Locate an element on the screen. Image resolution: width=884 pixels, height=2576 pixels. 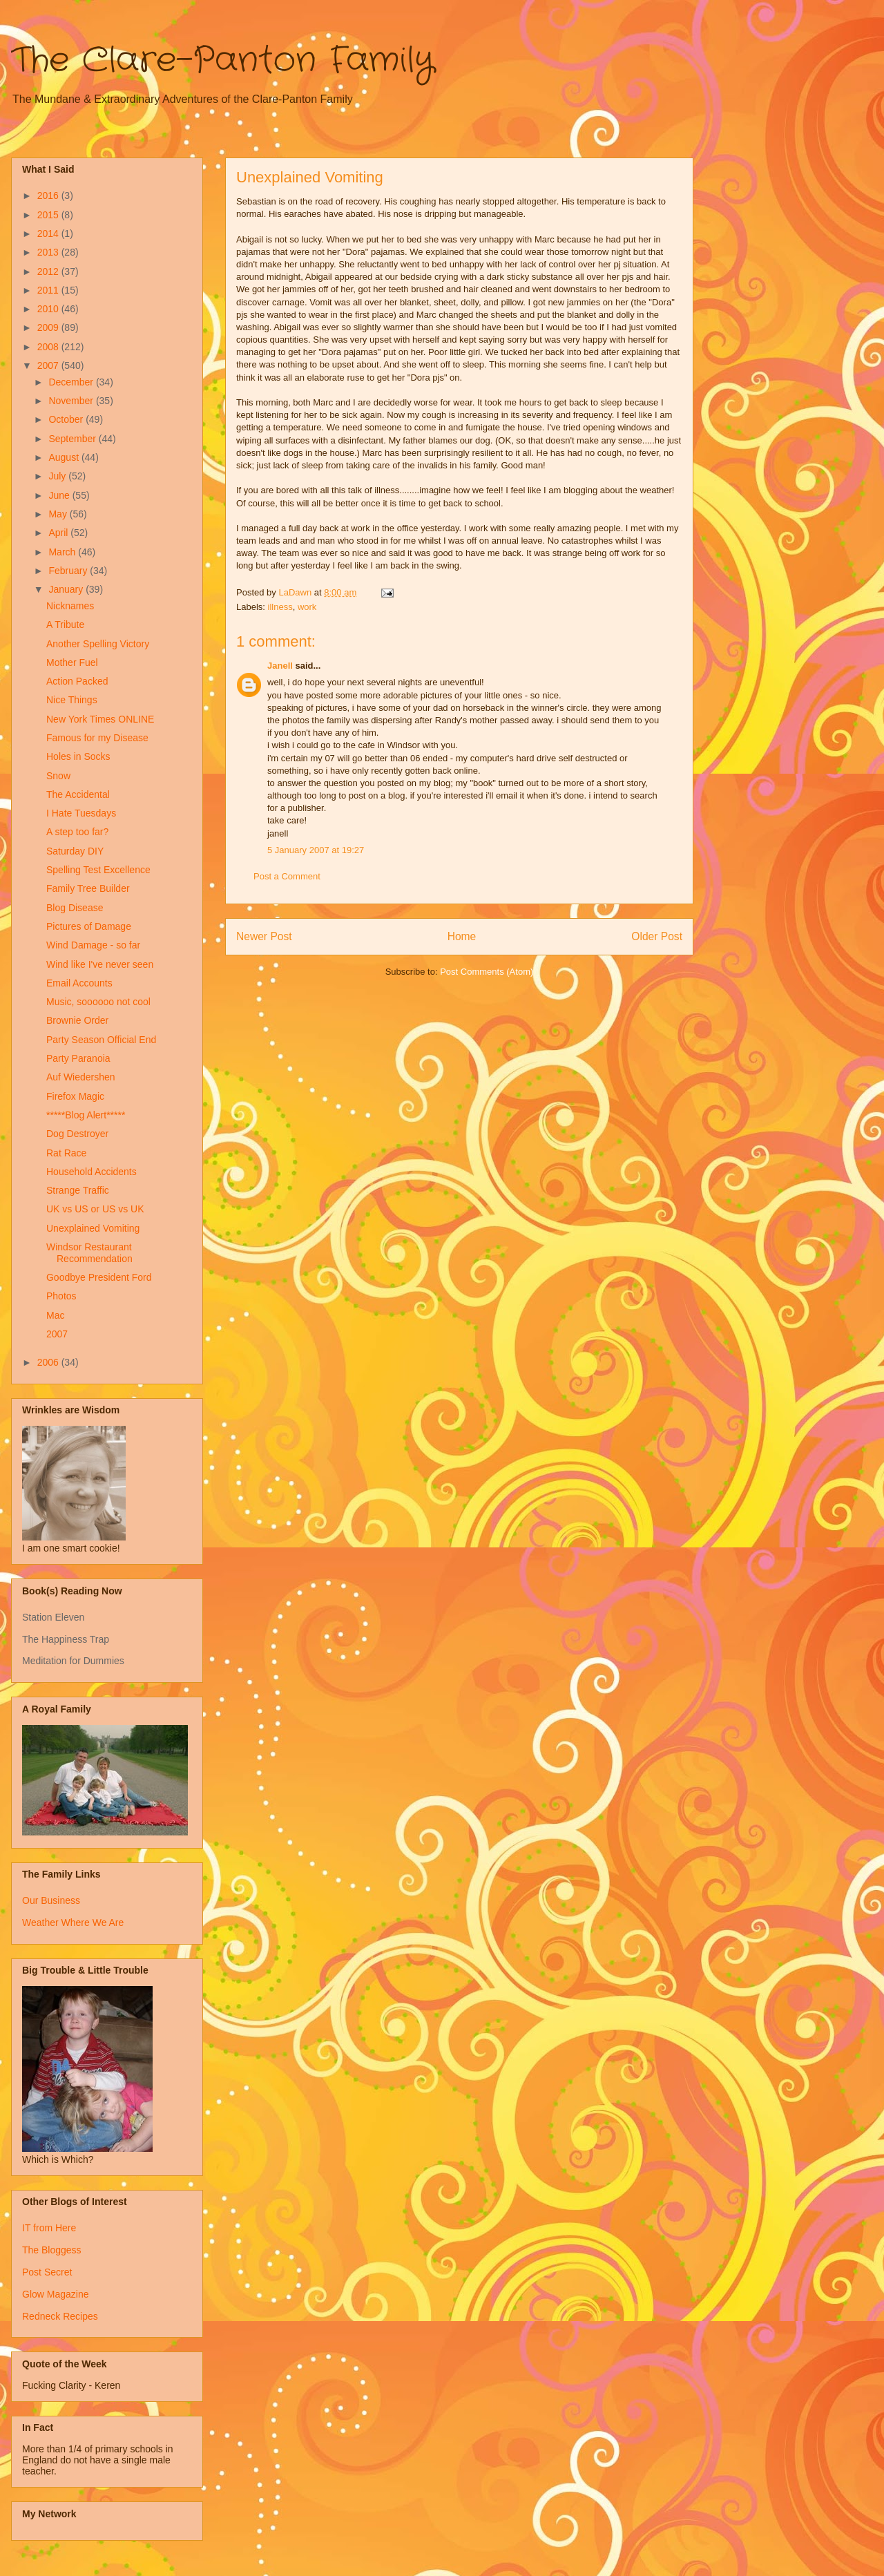
Holes in Socks is located at coordinates (78, 756).